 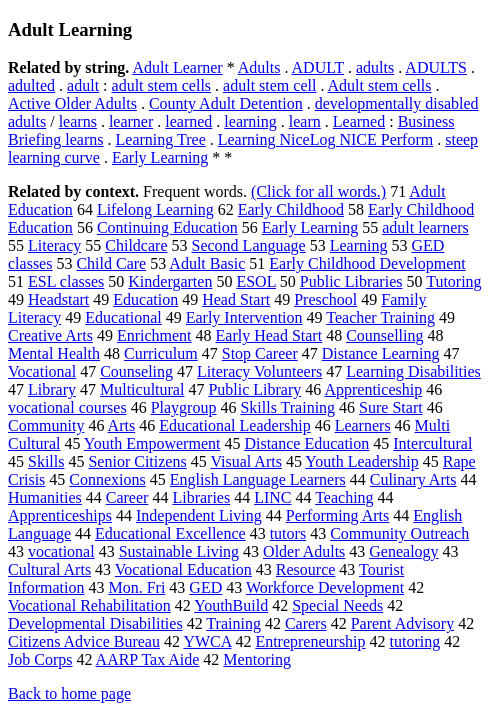 What do you see at coordinates (318, 191) in the screenshot?
I see `(Click for all words.)` at bounding box center [318, 191].